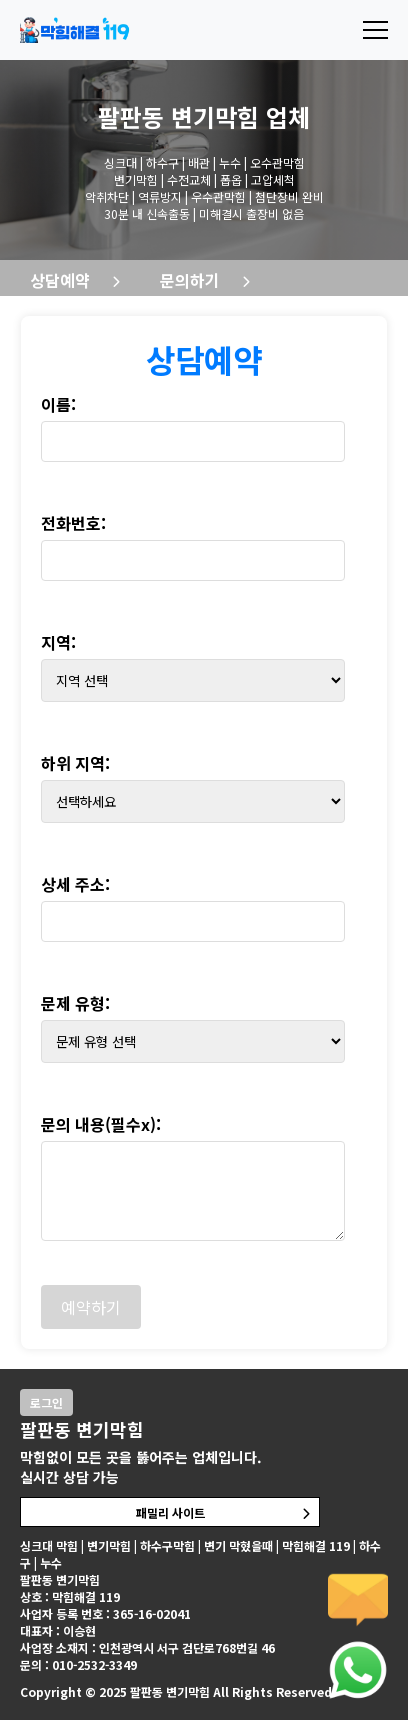 The height and width of the screenshot is (1720, 408). I want to click on 문의하기, so click(190, 280).